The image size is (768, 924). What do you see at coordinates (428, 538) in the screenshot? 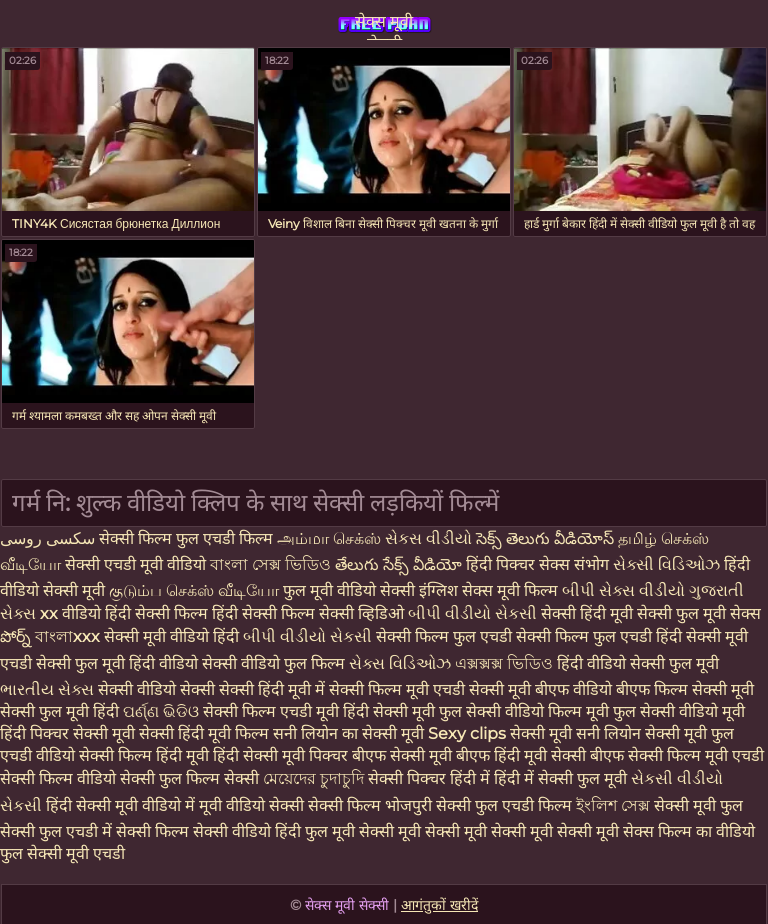
I see `સેકસ વીડીયો` at bounding box center [428, 538].